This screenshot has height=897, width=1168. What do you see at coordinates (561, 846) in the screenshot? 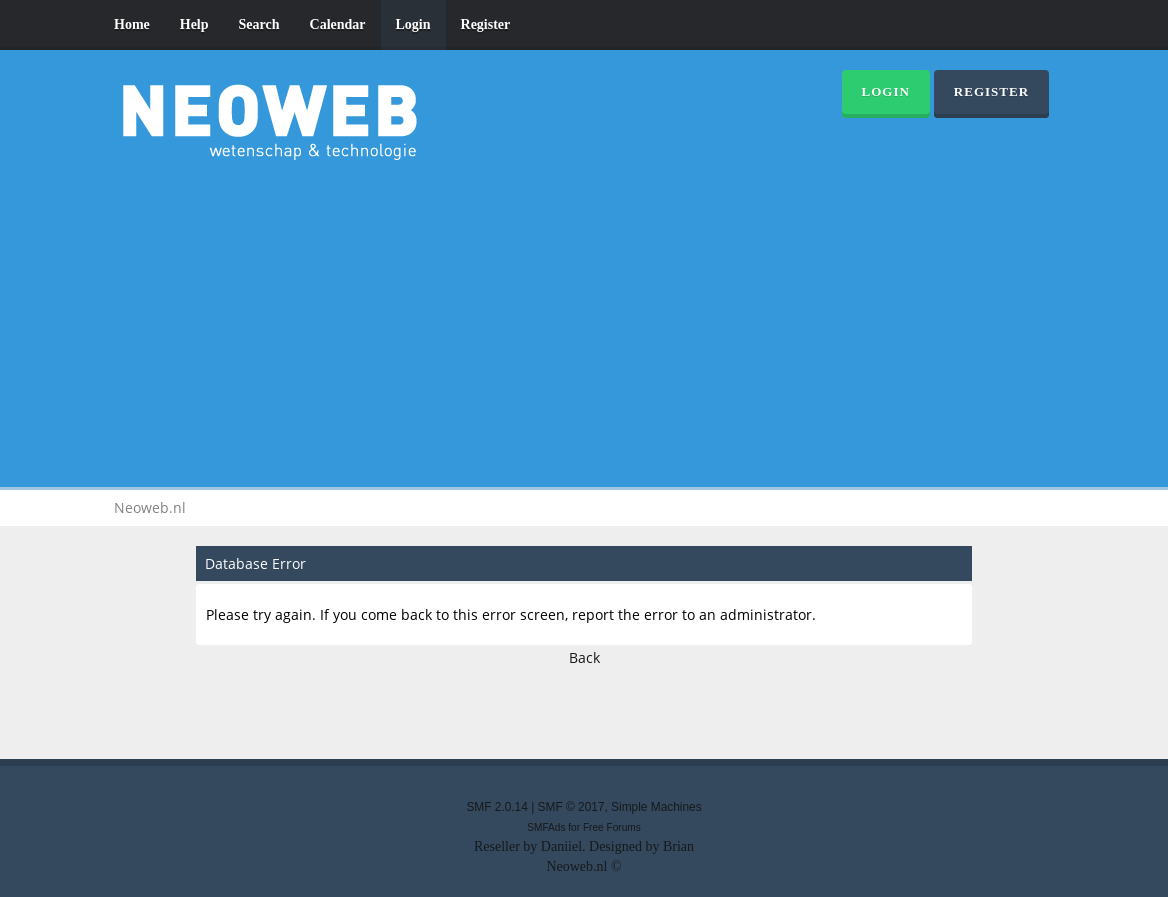
I see `Daniiel` at bounding box center [561, 846].